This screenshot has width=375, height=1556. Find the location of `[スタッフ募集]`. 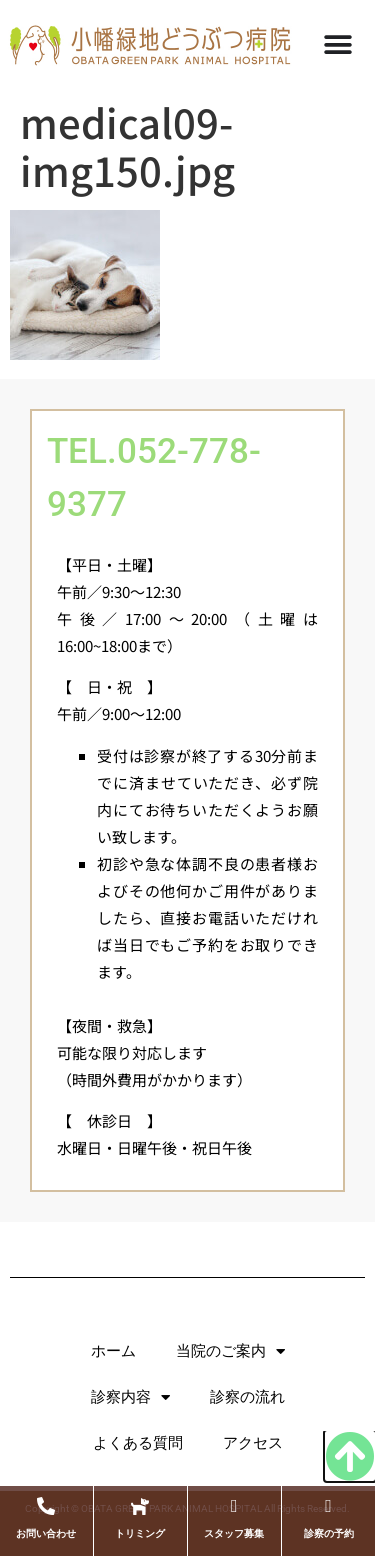

[スタッフ募集] is located at coordinates (234, 1506).